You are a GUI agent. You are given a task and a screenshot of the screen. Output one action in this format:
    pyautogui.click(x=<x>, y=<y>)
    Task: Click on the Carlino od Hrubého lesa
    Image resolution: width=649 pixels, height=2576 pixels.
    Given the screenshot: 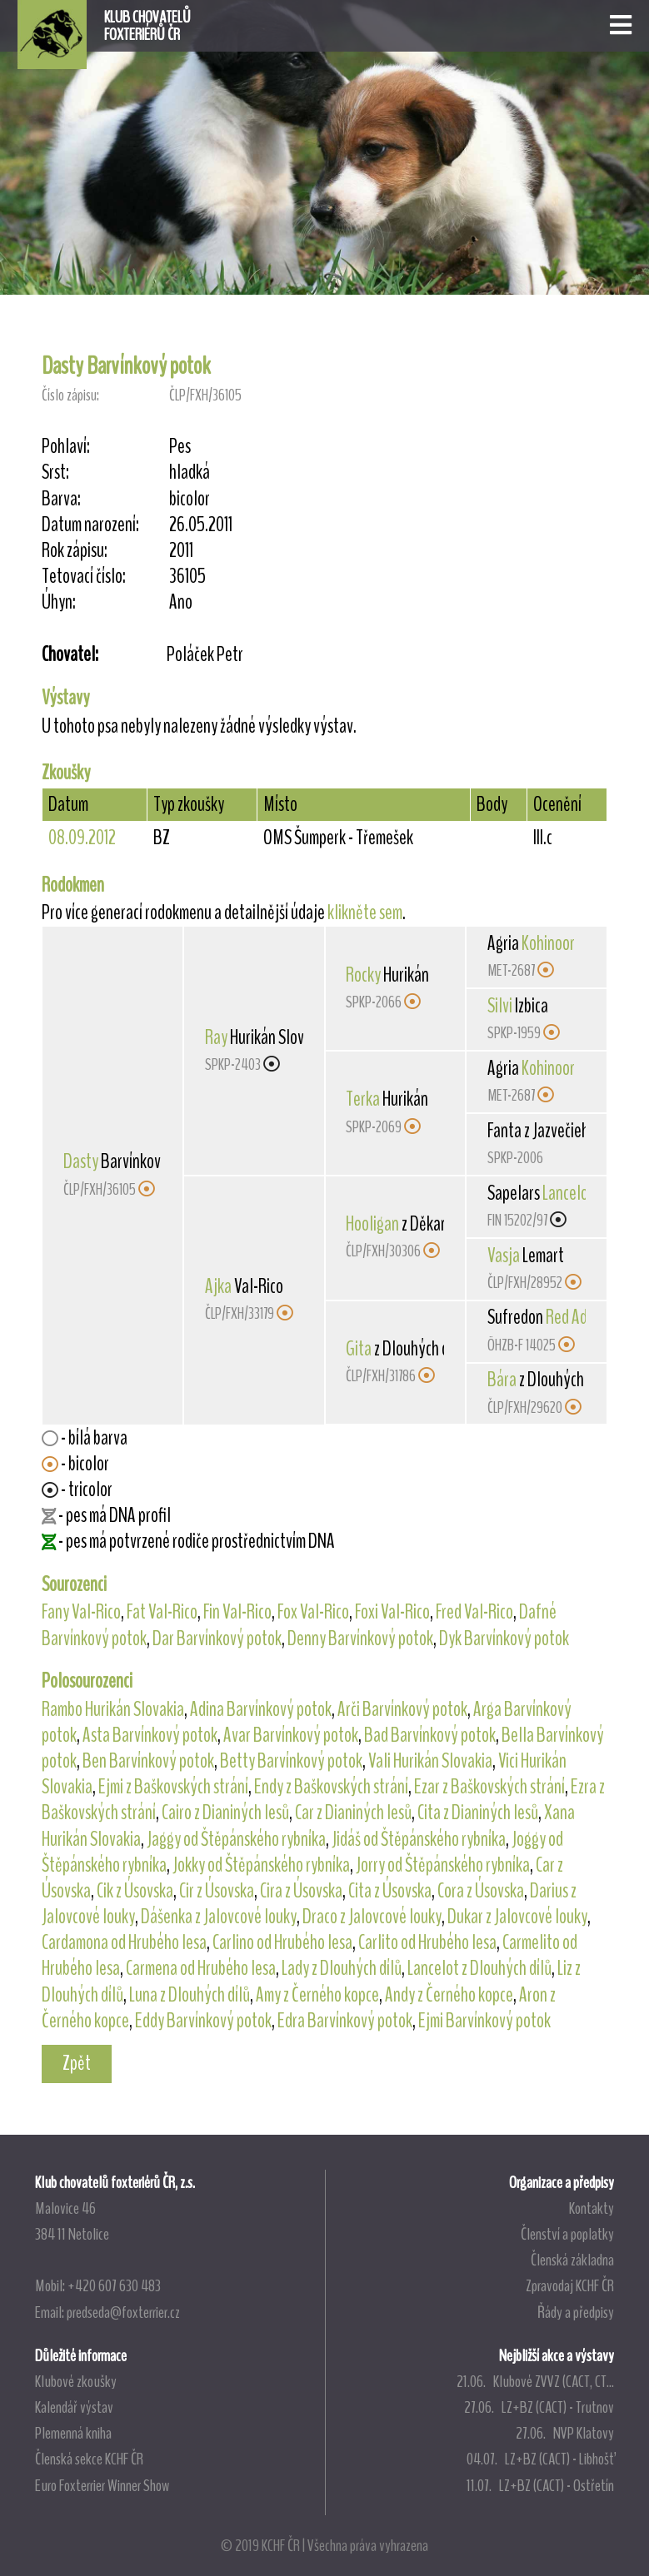 What is the action you would take?
    pyautogui.click(x=282, y=1942)
    